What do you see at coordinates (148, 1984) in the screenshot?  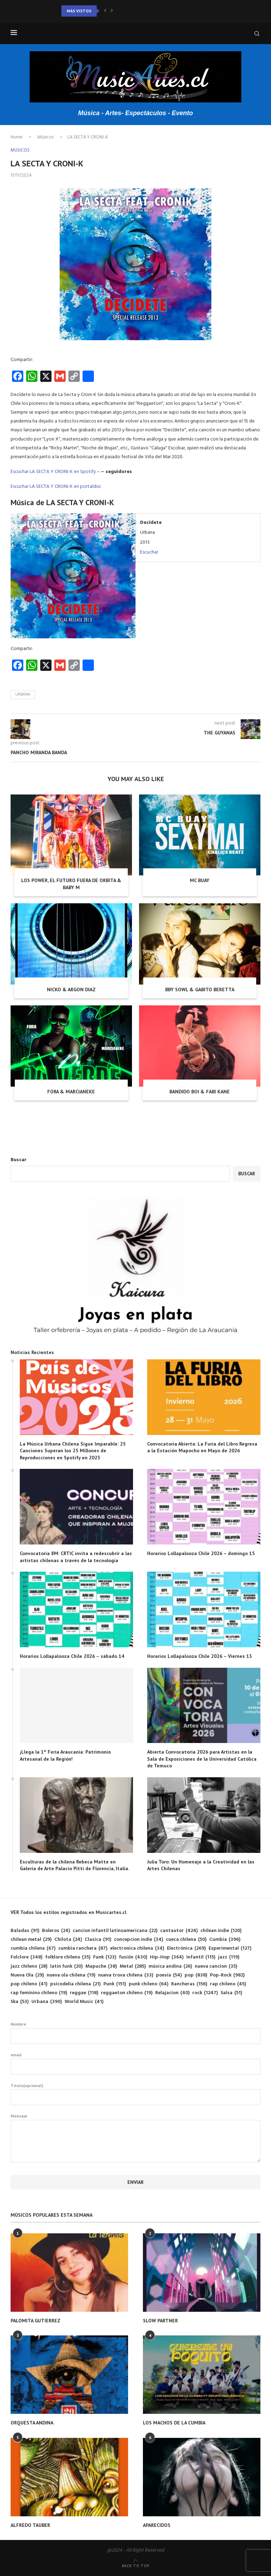 I see `punk chileno [punk chileno (64 elementos)]` at bounding box center [148, 1984].